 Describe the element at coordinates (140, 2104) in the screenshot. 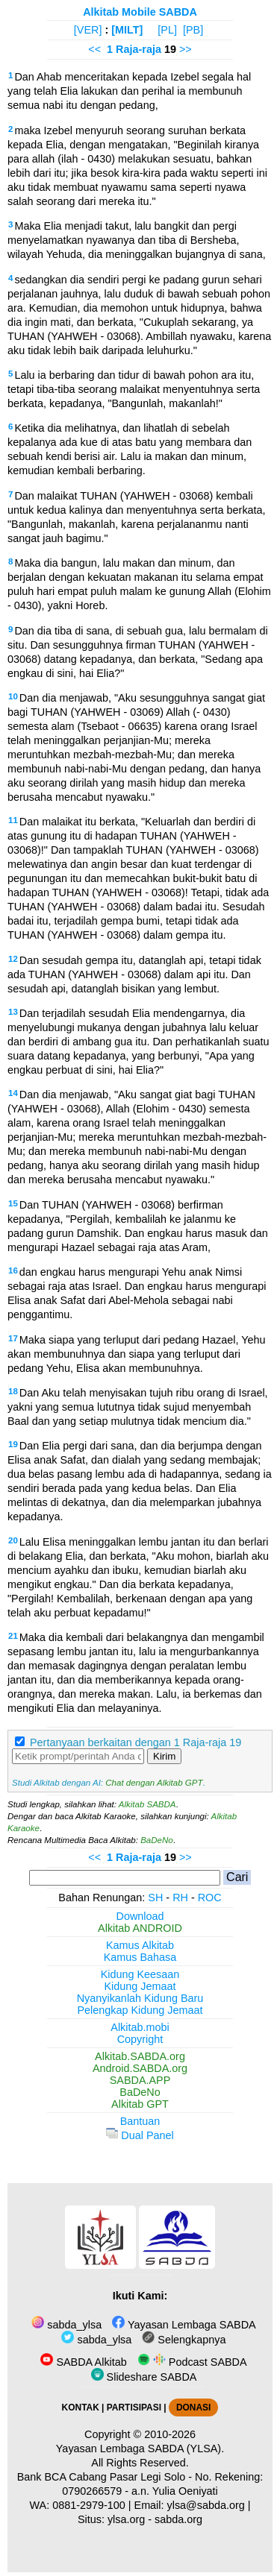

I see `Alkitab GPT` at that location.